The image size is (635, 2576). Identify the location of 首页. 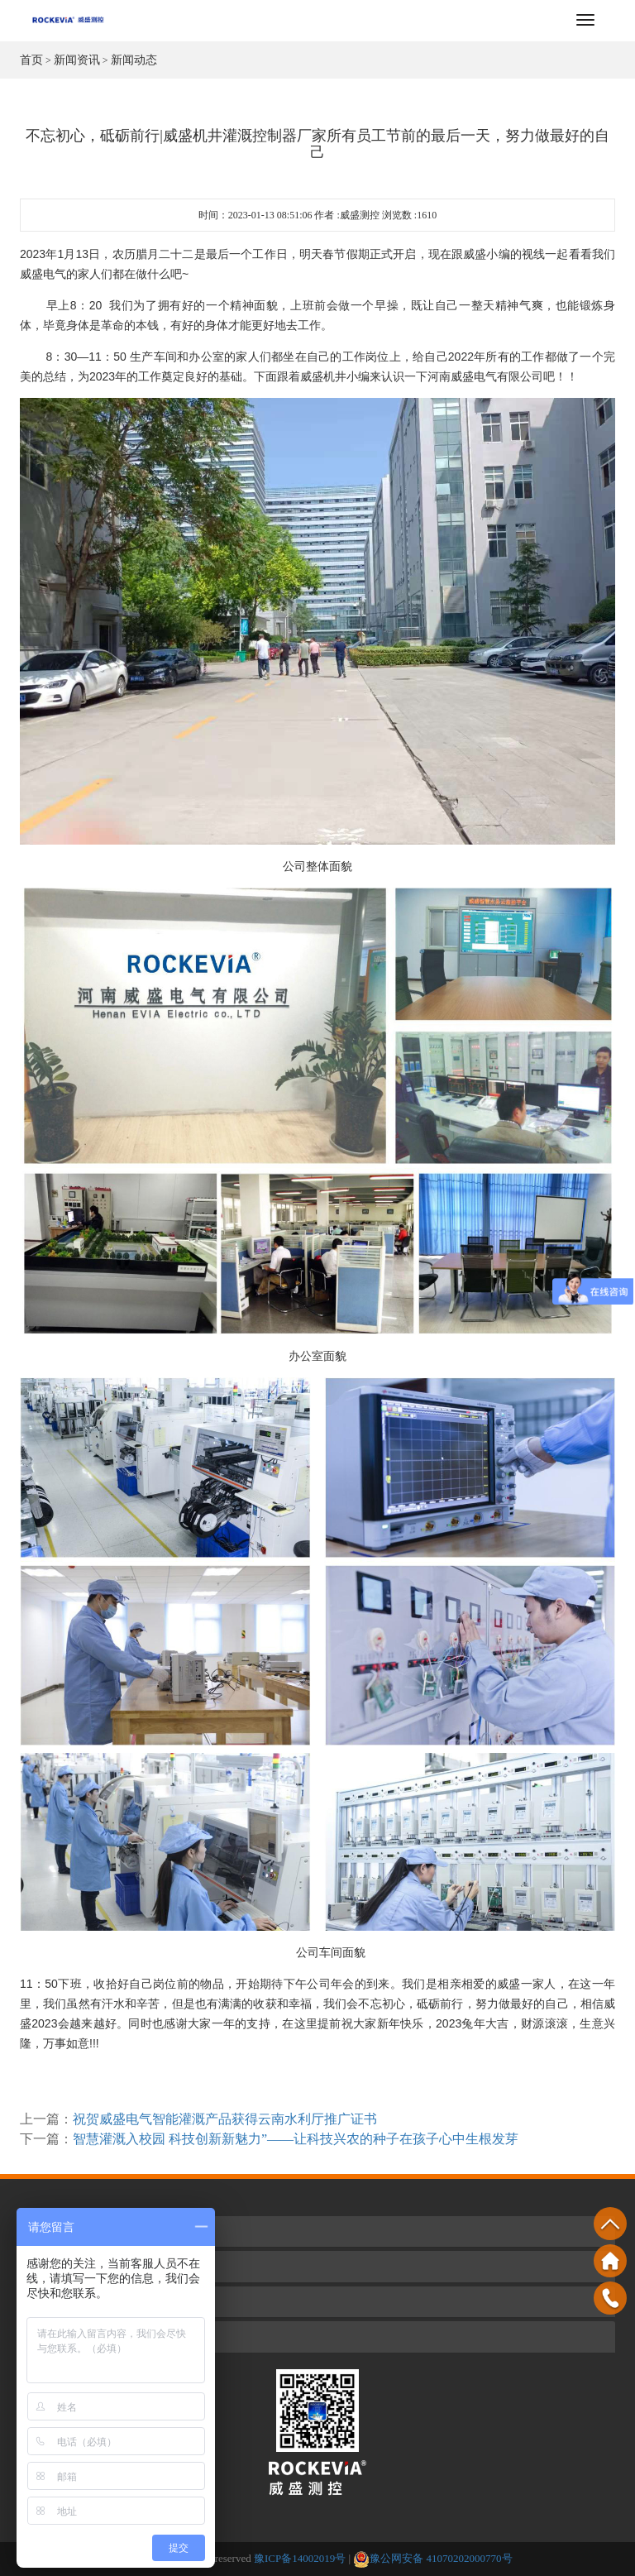
(31, 60).